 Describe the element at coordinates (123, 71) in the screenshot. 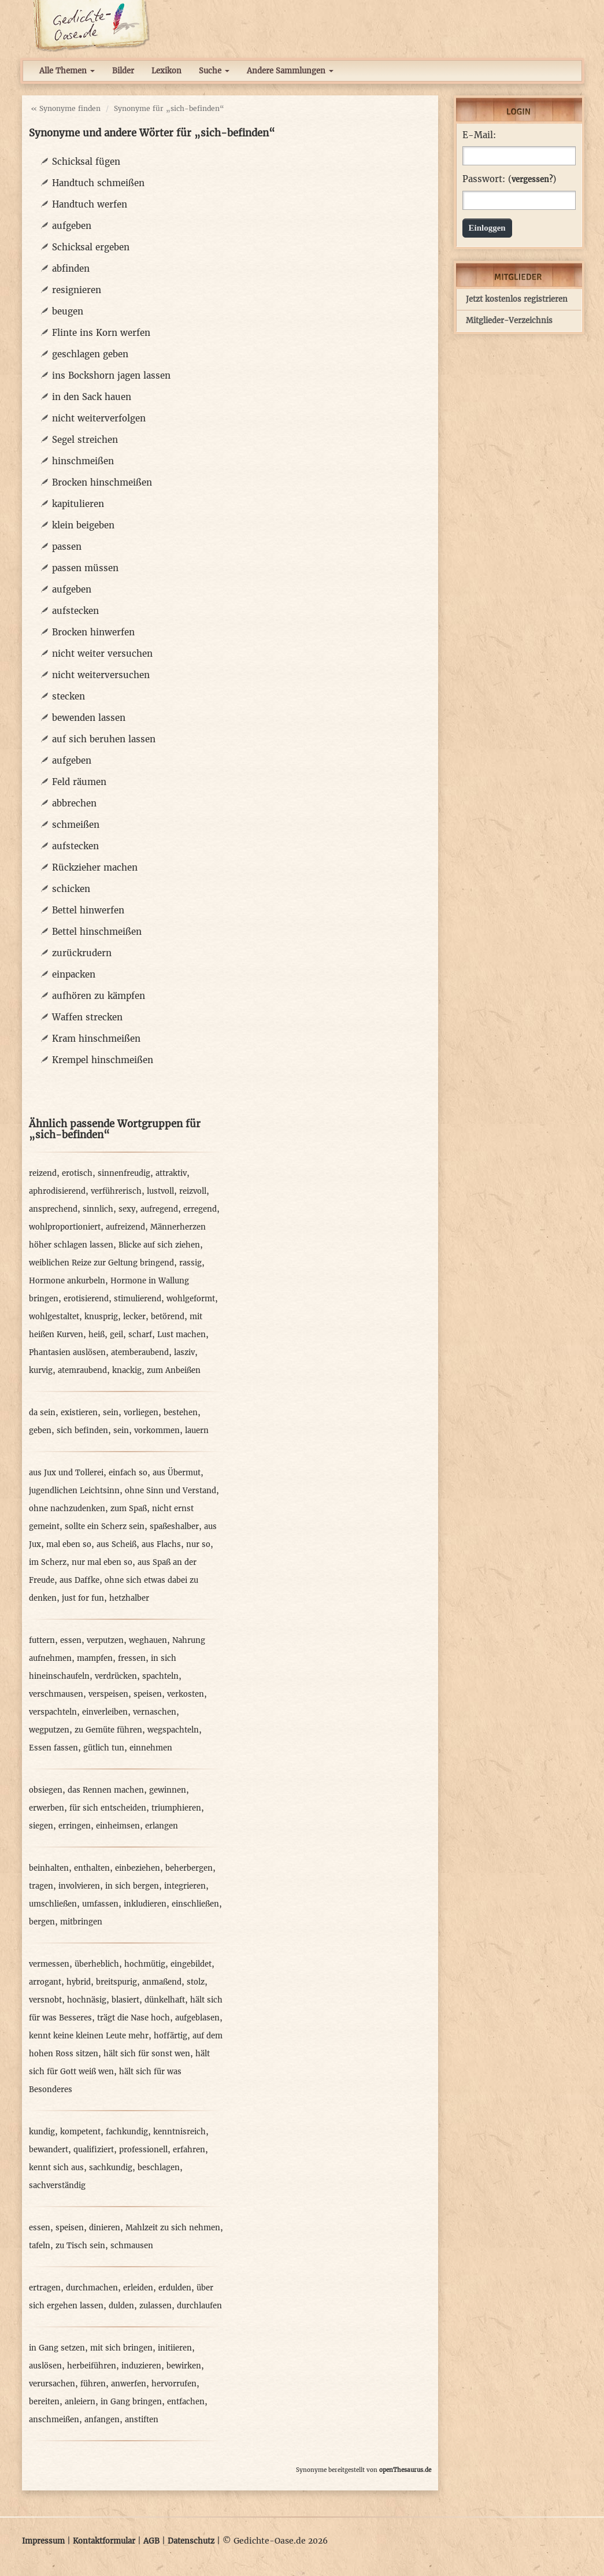

I see `Bilder` at that location.